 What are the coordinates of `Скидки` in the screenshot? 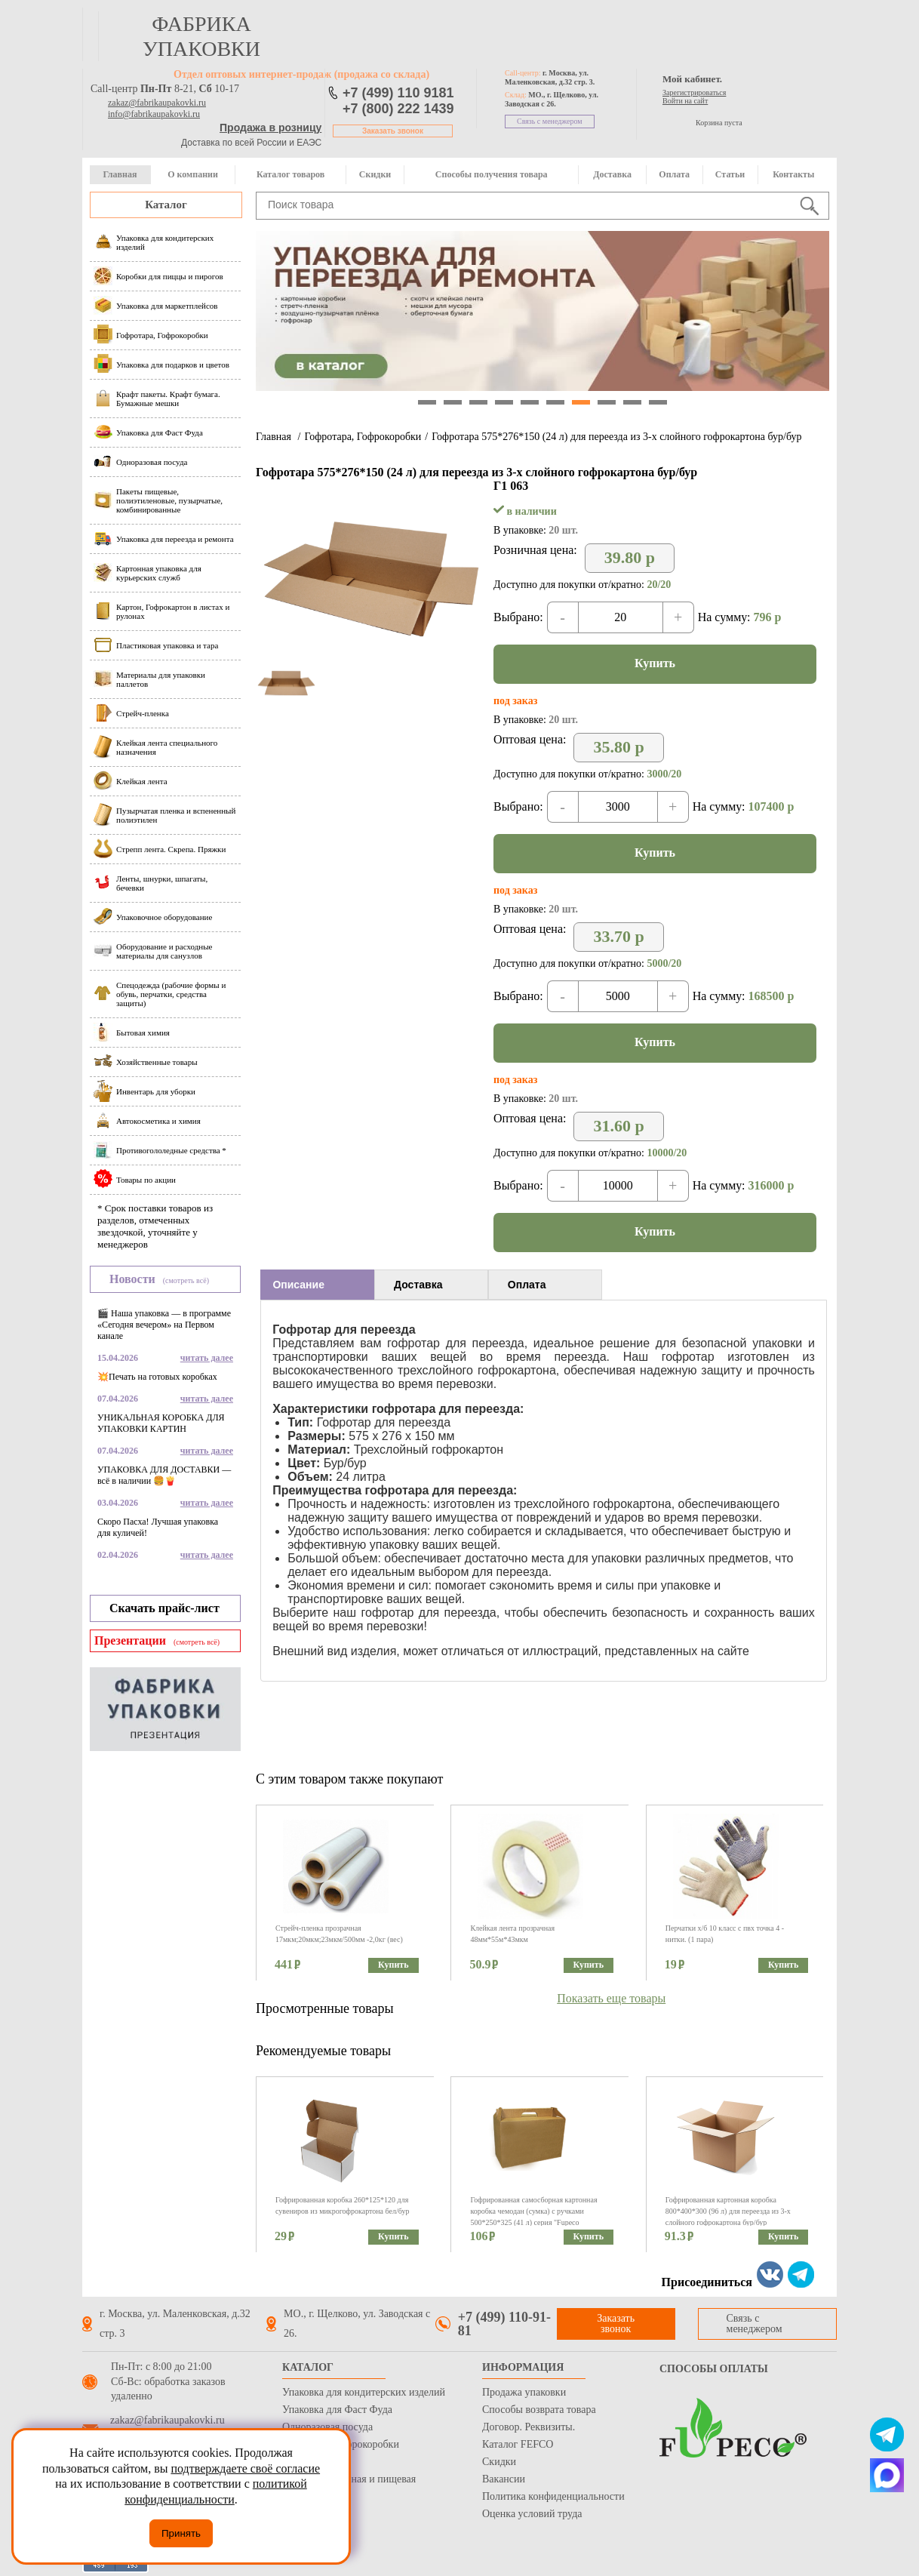 It's located at (375, 174).